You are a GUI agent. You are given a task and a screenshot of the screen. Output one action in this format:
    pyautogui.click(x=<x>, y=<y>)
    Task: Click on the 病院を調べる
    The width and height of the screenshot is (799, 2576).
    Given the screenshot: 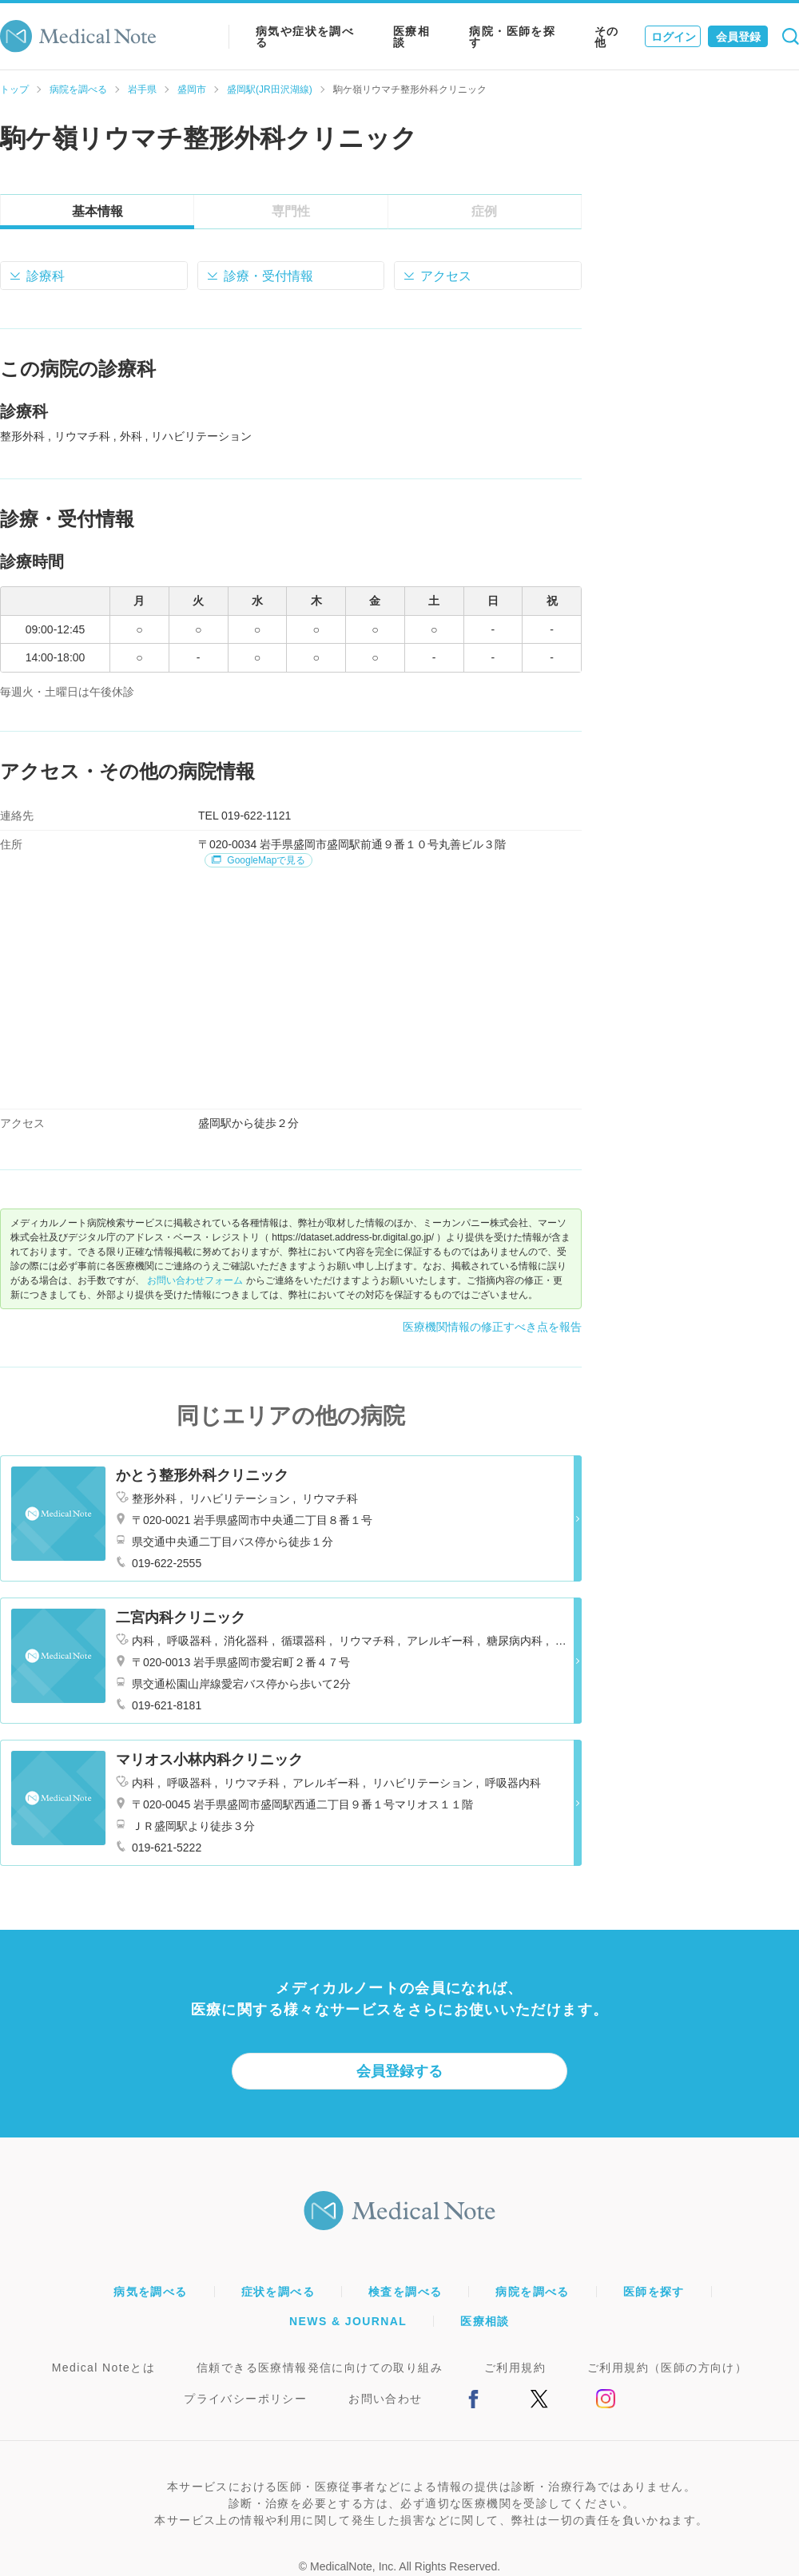 What is the action you would take?
    pyautogui.click(x=78, y=89)
    